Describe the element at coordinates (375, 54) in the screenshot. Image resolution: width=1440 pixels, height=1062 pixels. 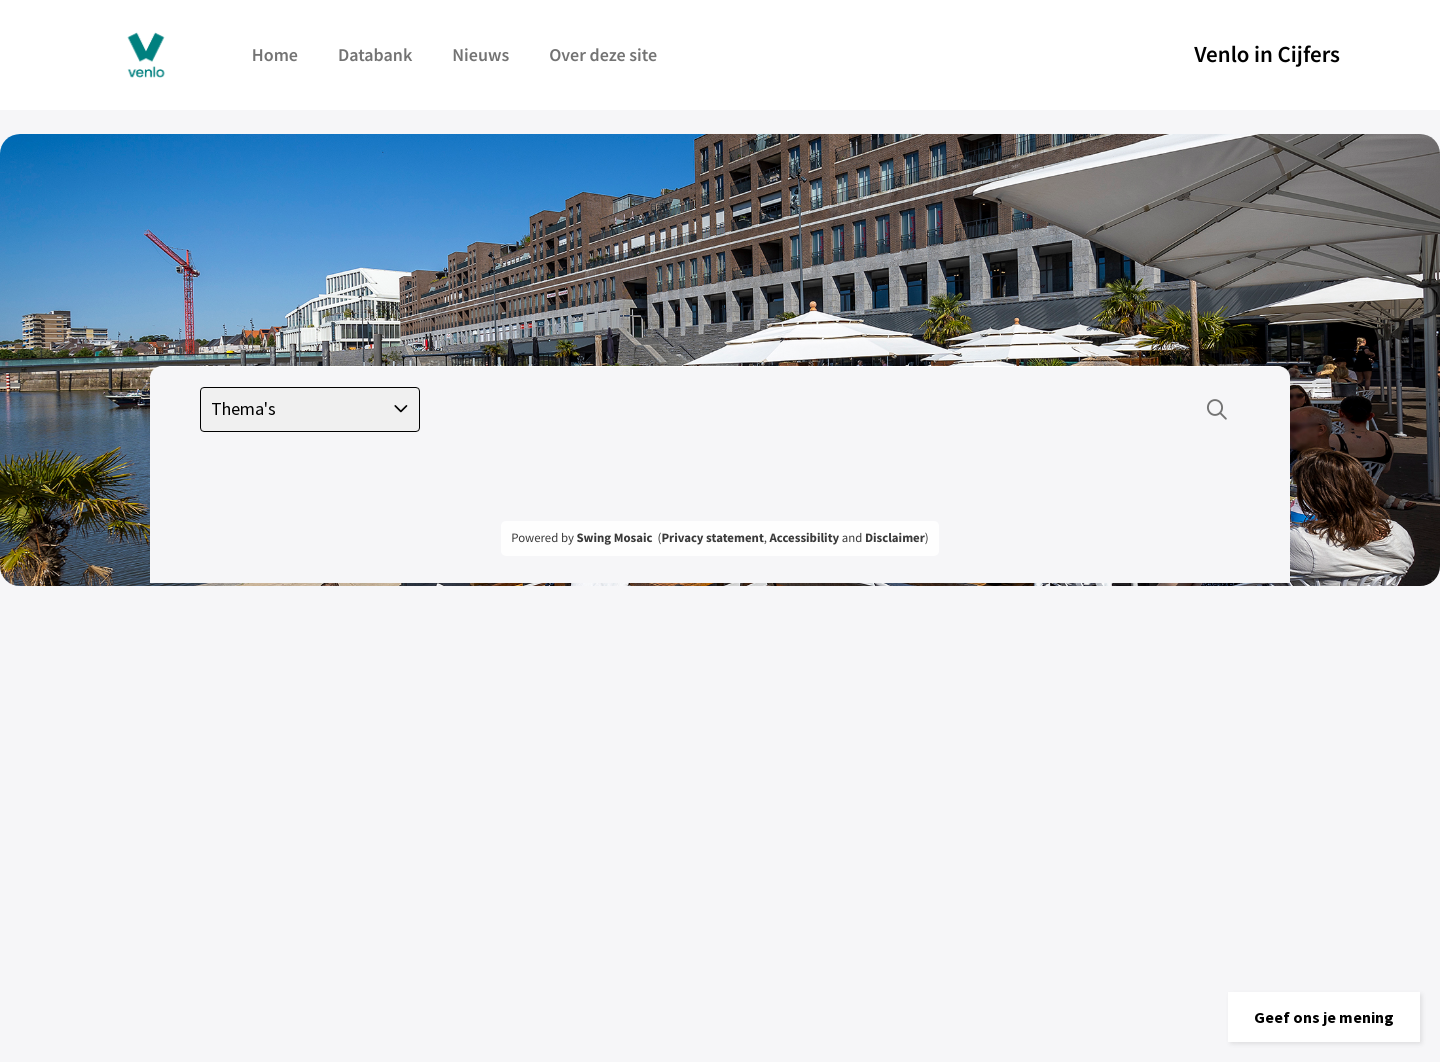
I see `Databank` at that location.